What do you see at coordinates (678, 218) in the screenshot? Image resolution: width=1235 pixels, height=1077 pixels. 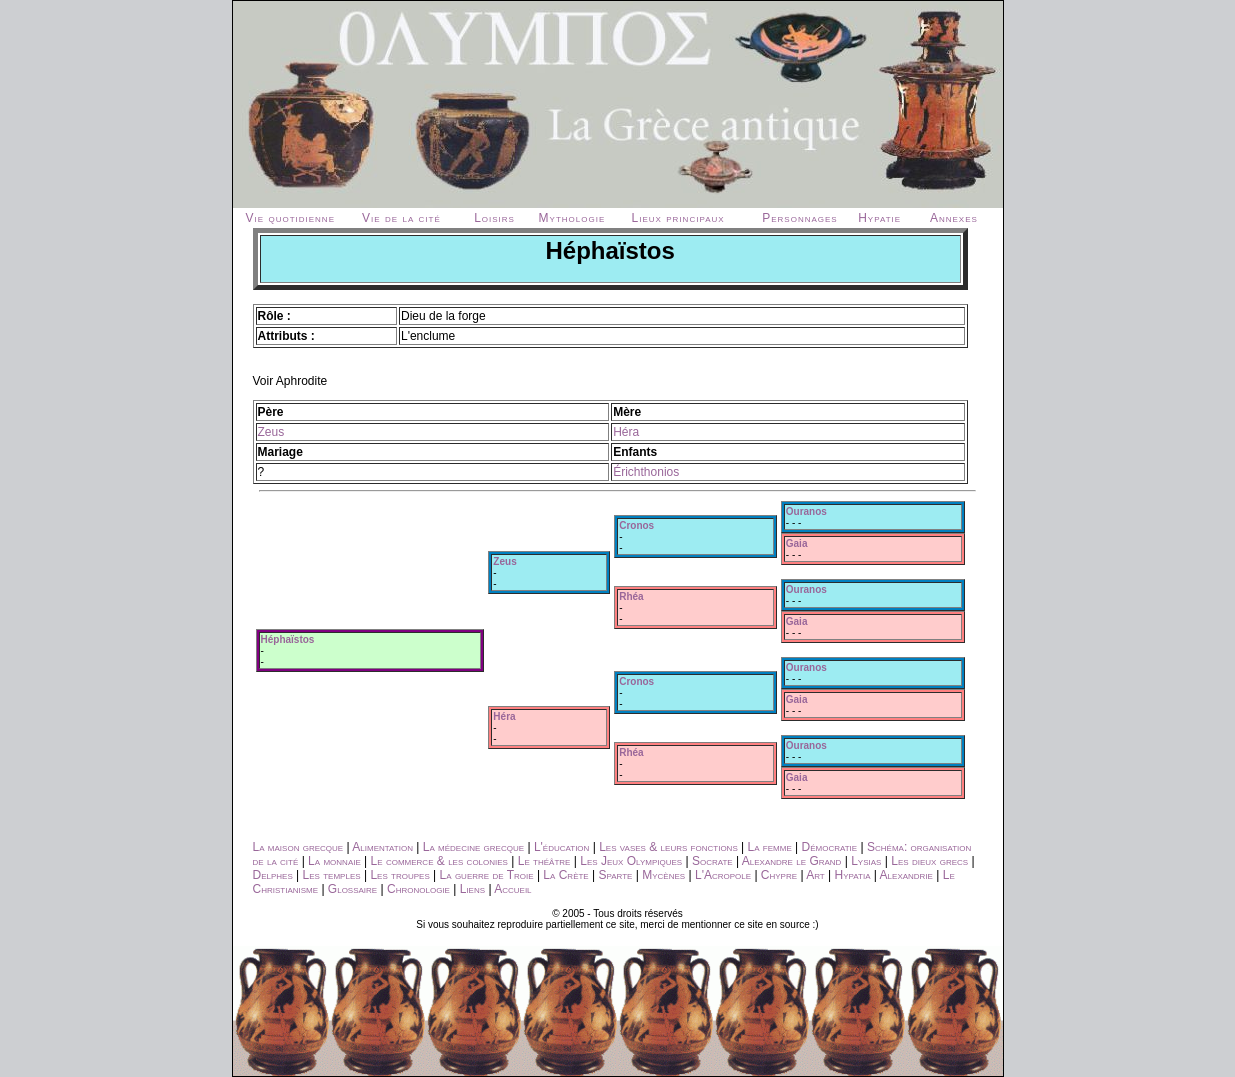 I see `Lieux principaux` at bounding box center [678, 218].